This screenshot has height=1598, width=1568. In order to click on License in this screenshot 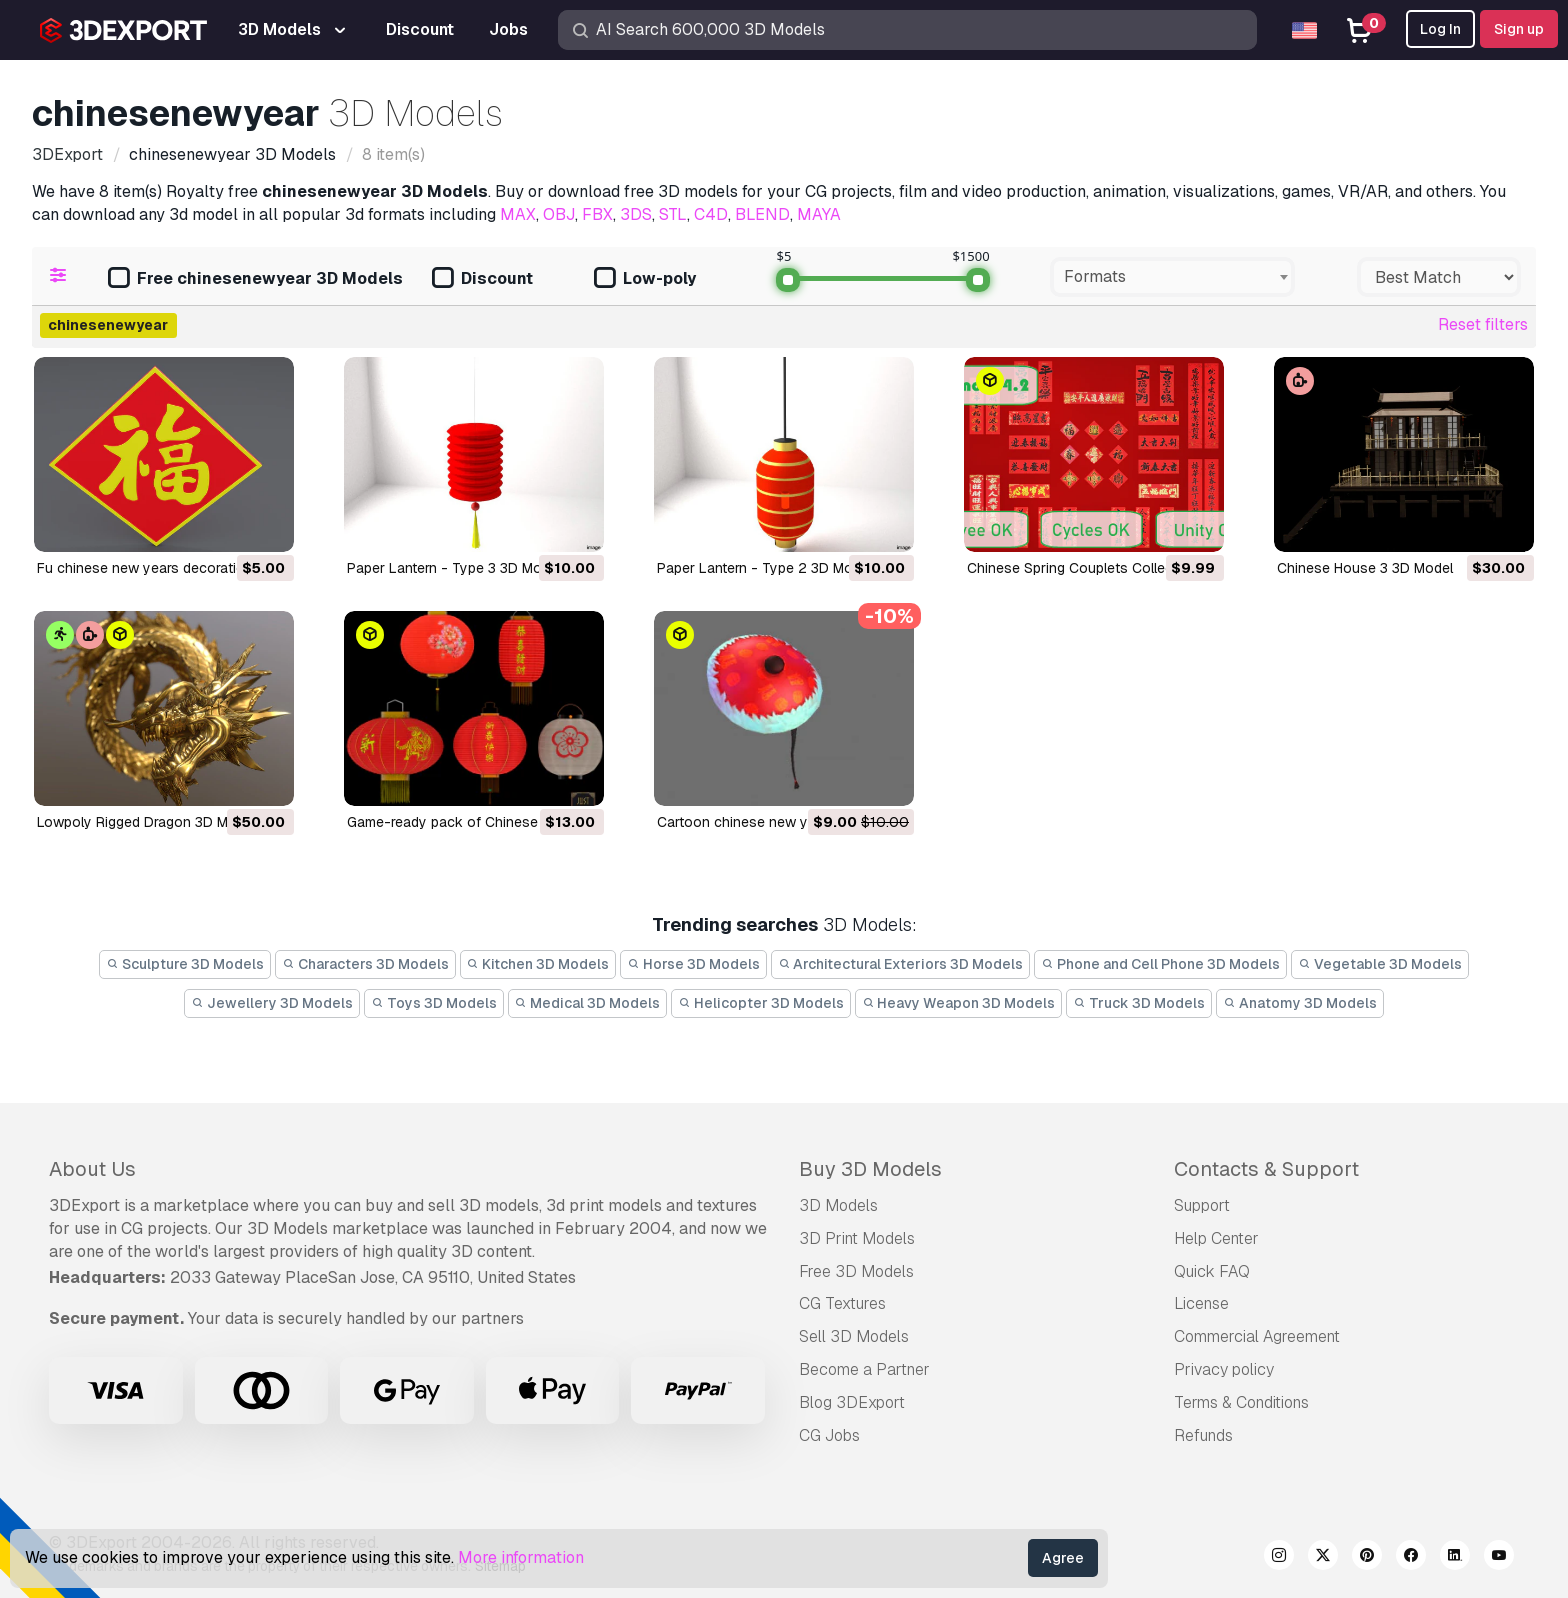, I will do `click(1201, 1303)`.